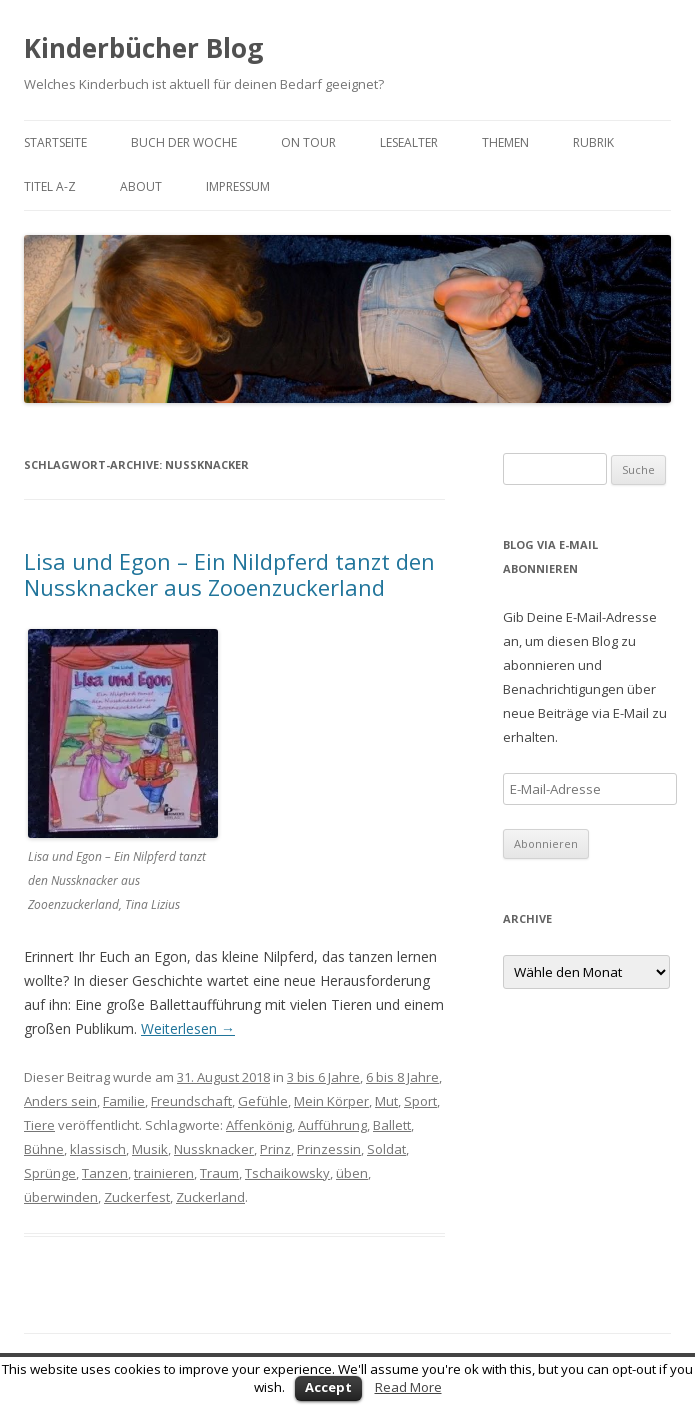 This screenshot has height=1406, width=695. What do you see at coordinates (191, 1101) in the screenshot?
I see `Freundschaft` at bounding box center [191, 1101].